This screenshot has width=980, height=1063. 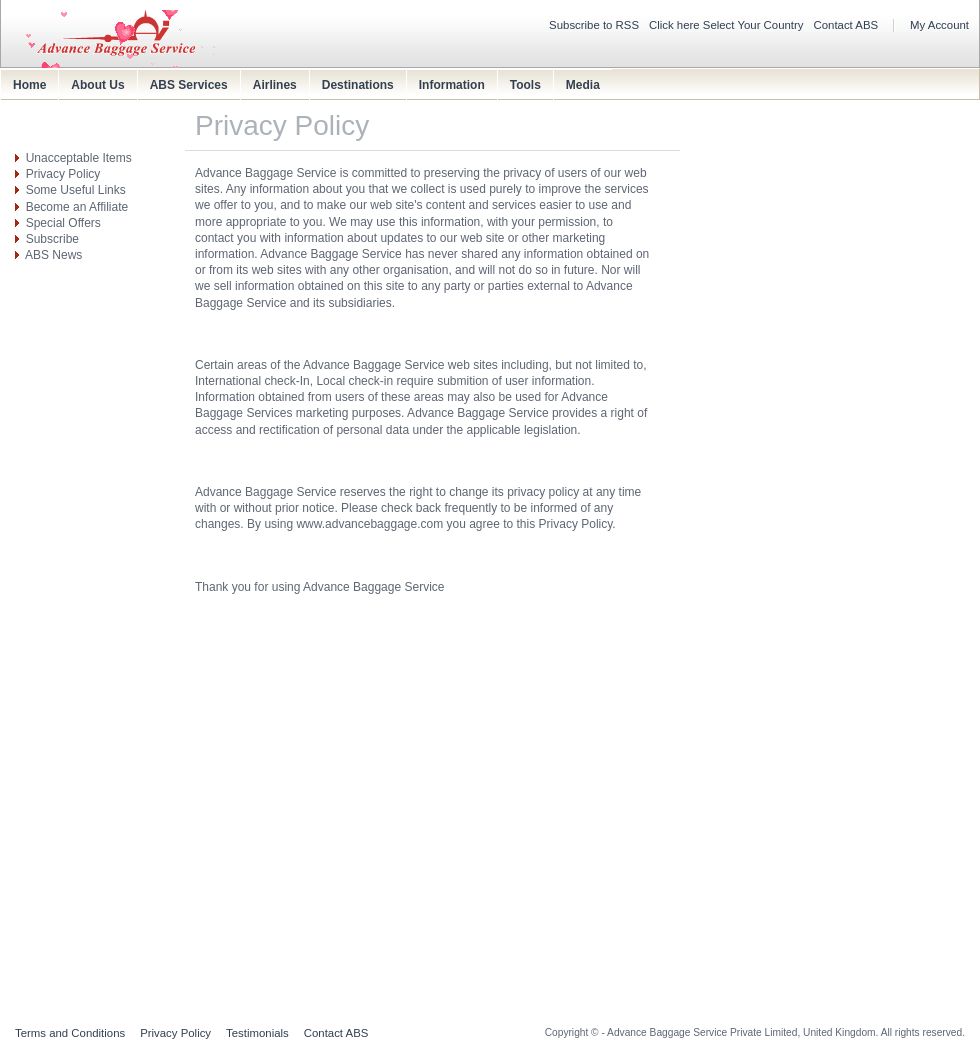 I want to click on Media, so click(x=583, y=85).